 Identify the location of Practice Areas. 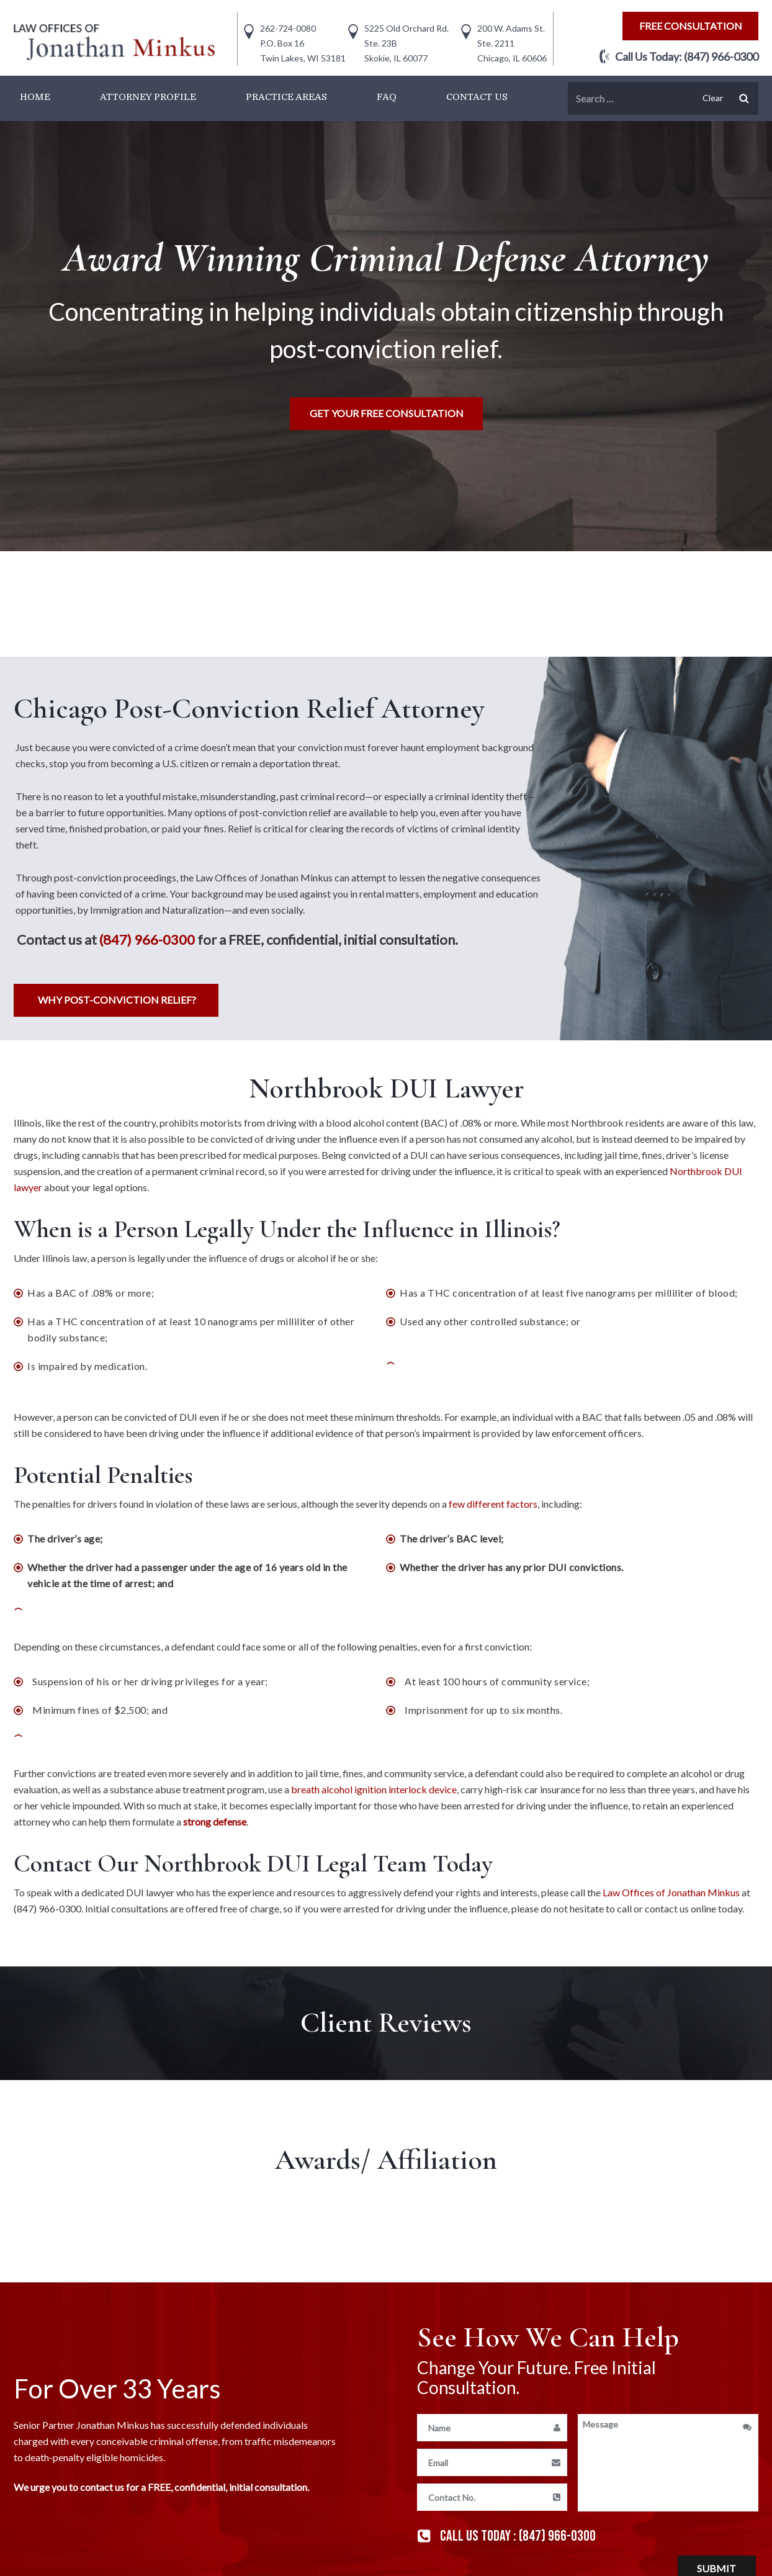
(286, 96).